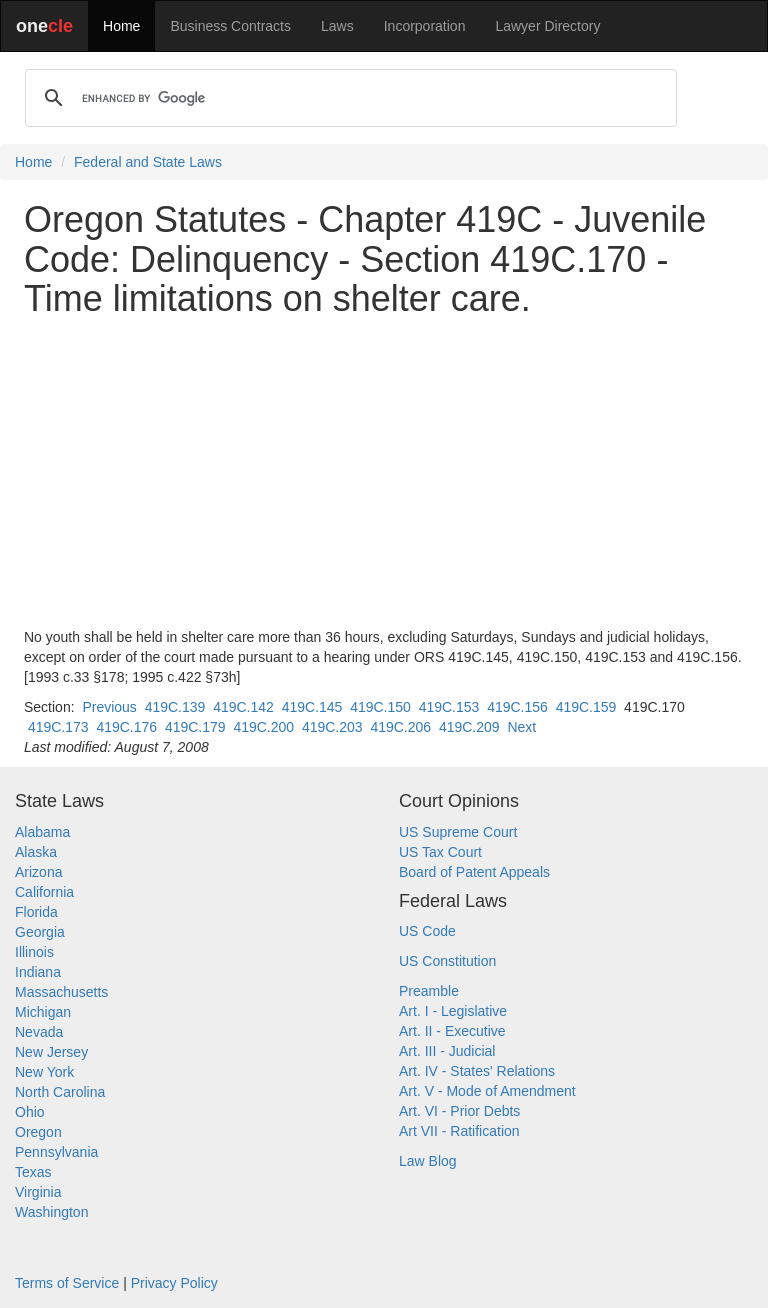 This screenshot has height=1308, width=768. I want to click on Art. II - Executive, so click(452, 1031).